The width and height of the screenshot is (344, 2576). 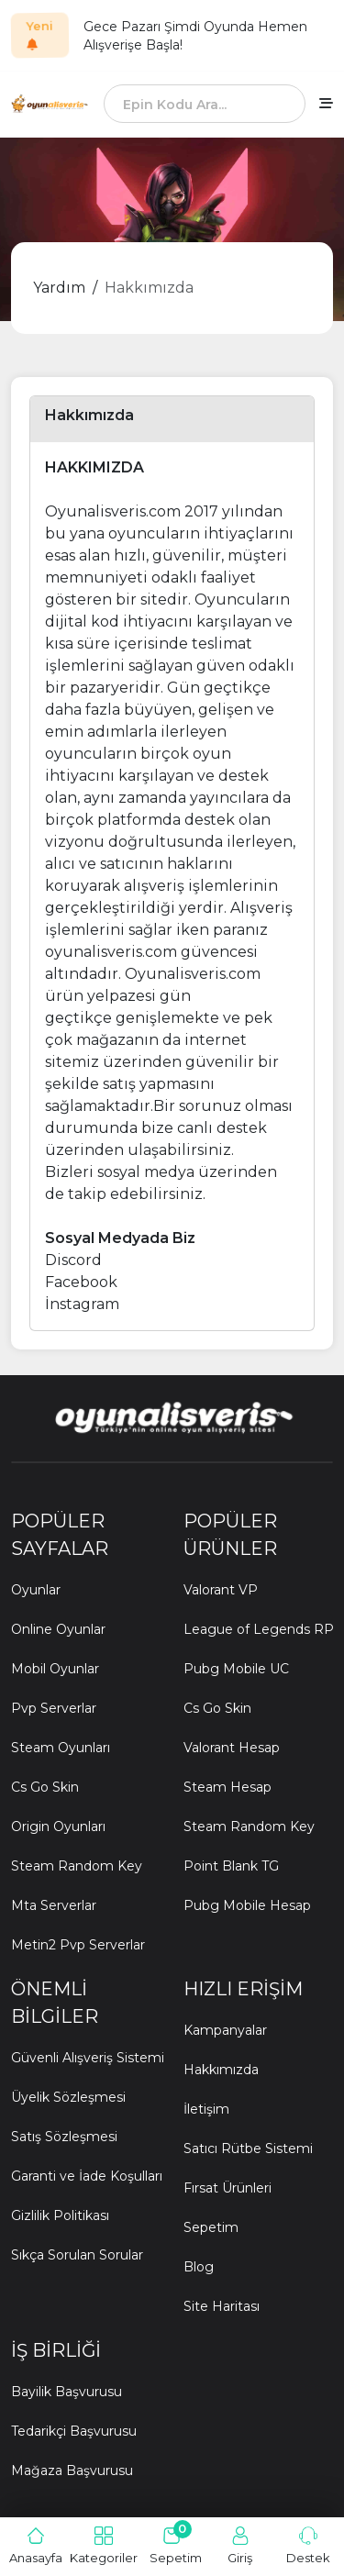 What do you see at coordinates (198, 2267) in the screenshot?
I see `Blog` at bounding box center [198, 2267].